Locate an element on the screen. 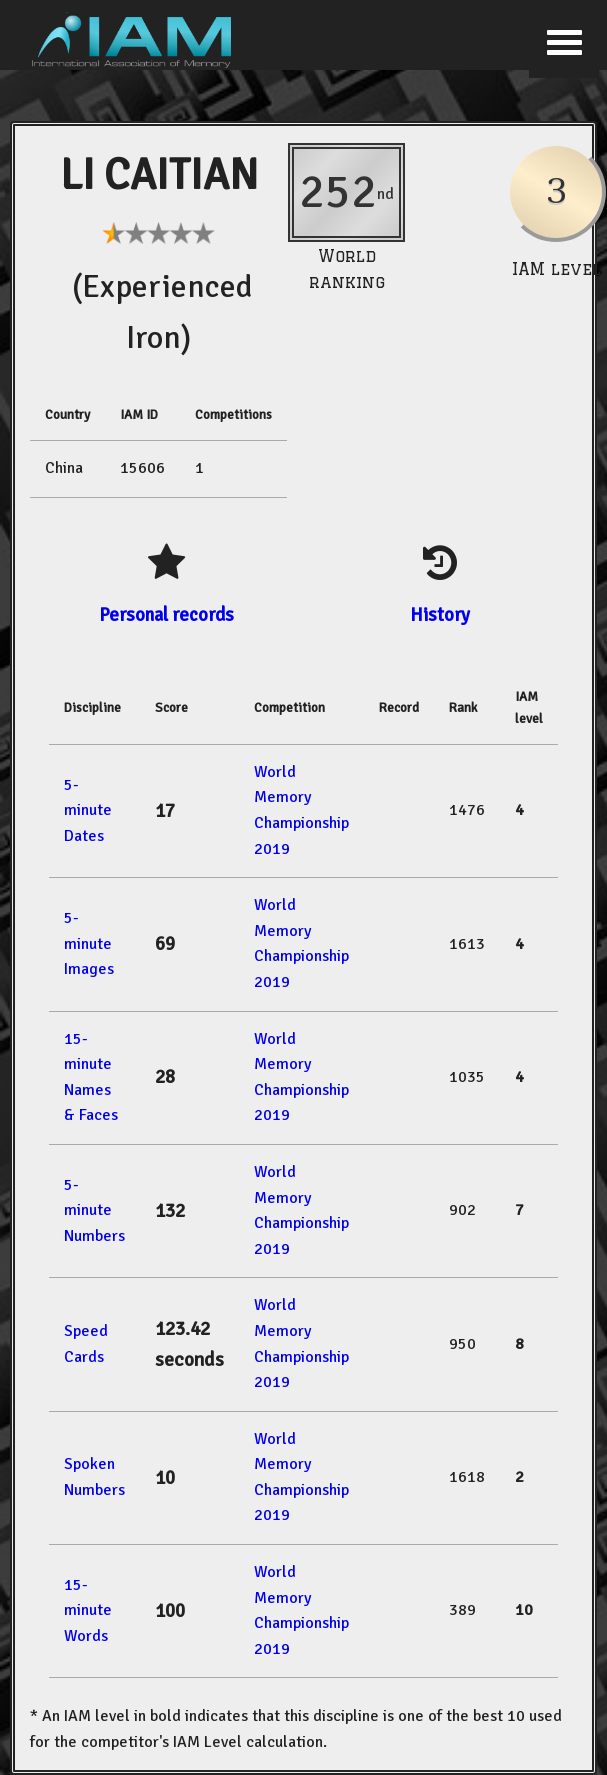  15-minute Words is located at coordinates (88, 1610).